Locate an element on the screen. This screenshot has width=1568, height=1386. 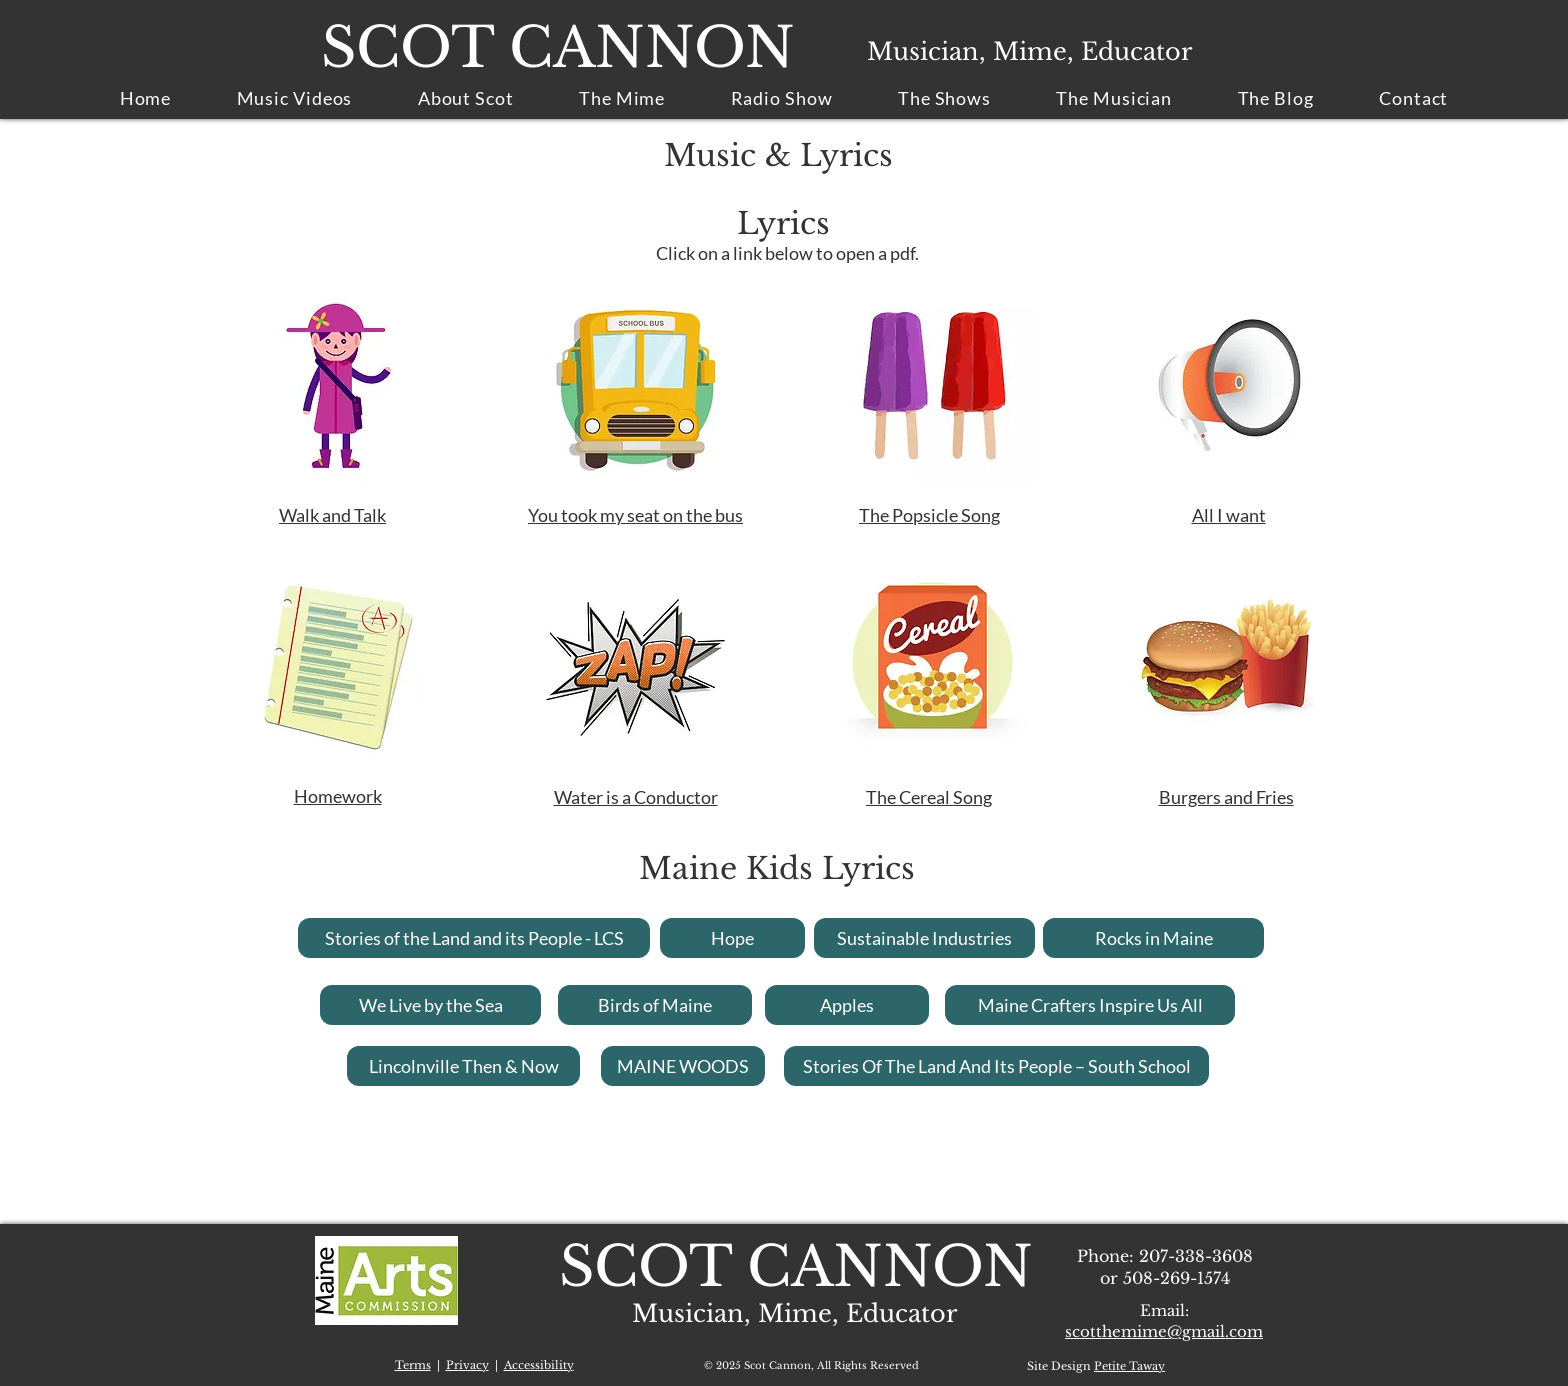
[Apples] is located at coordinates (847, 1005).